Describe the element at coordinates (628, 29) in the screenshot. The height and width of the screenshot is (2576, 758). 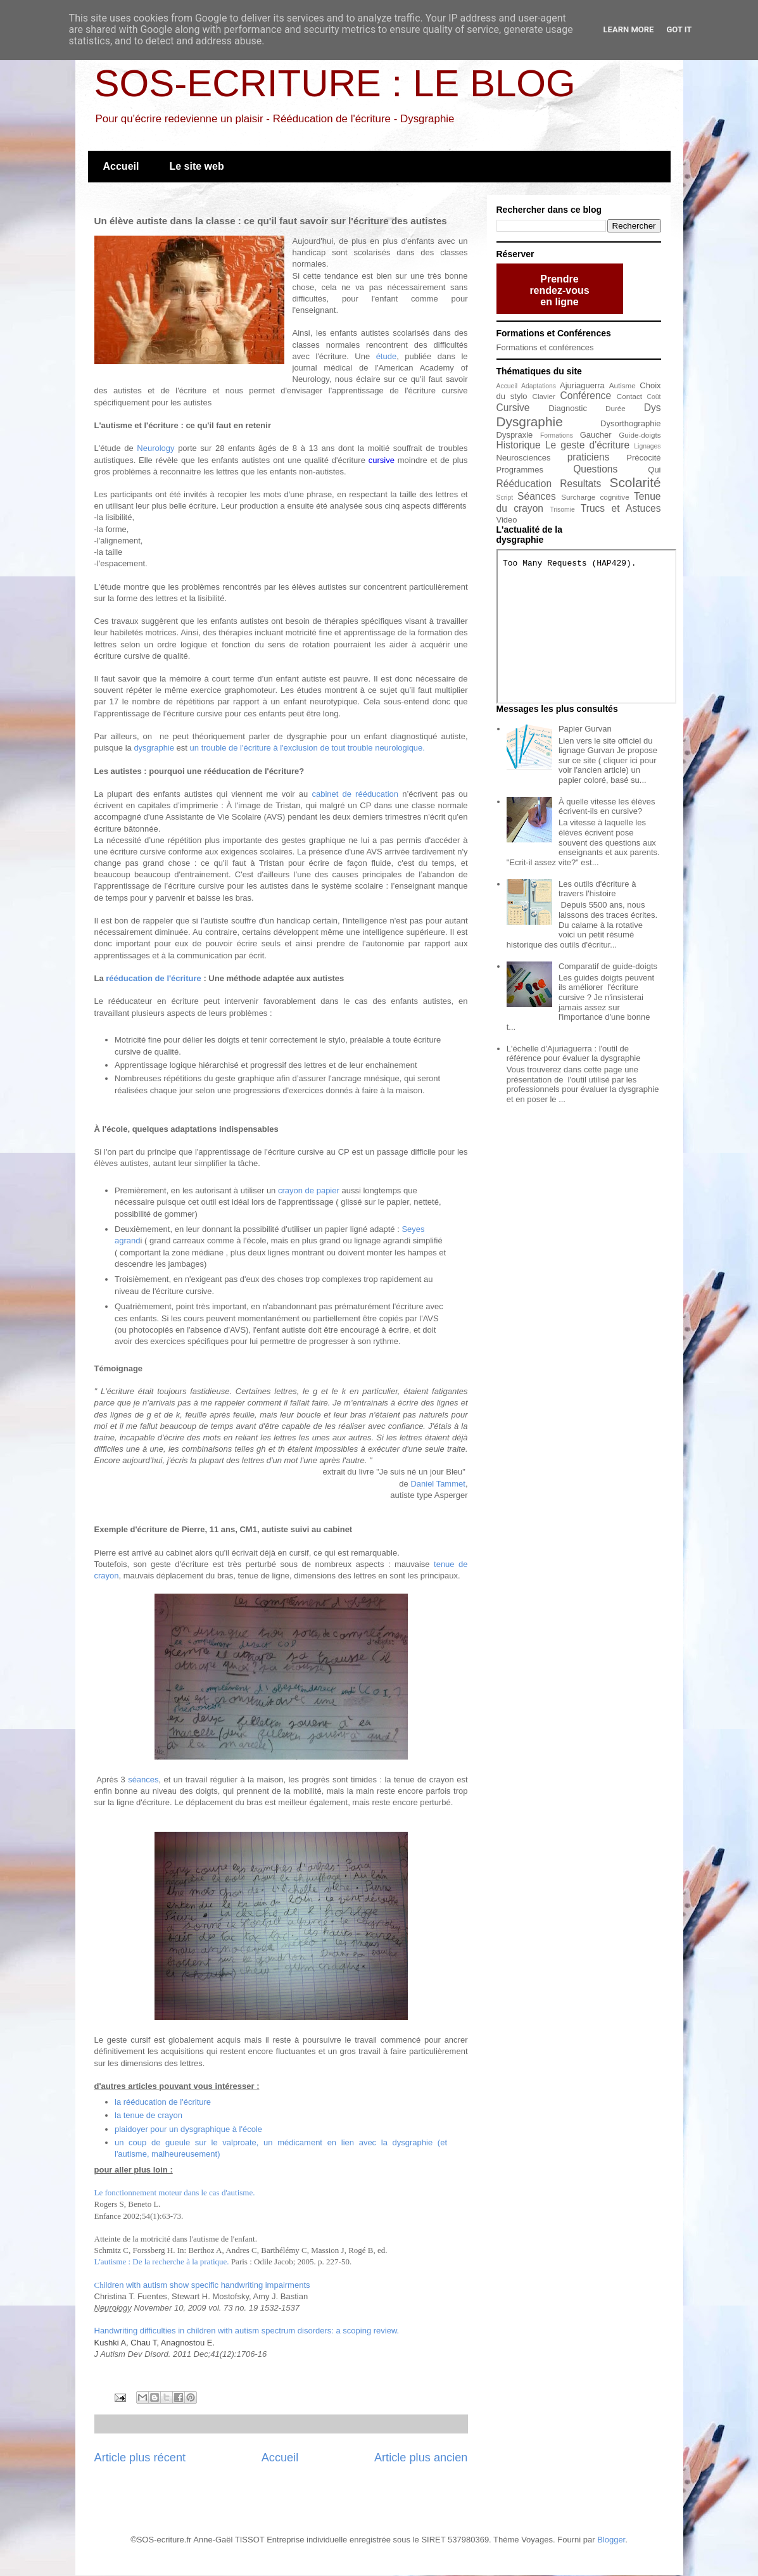
I see `Learn More` at that location.